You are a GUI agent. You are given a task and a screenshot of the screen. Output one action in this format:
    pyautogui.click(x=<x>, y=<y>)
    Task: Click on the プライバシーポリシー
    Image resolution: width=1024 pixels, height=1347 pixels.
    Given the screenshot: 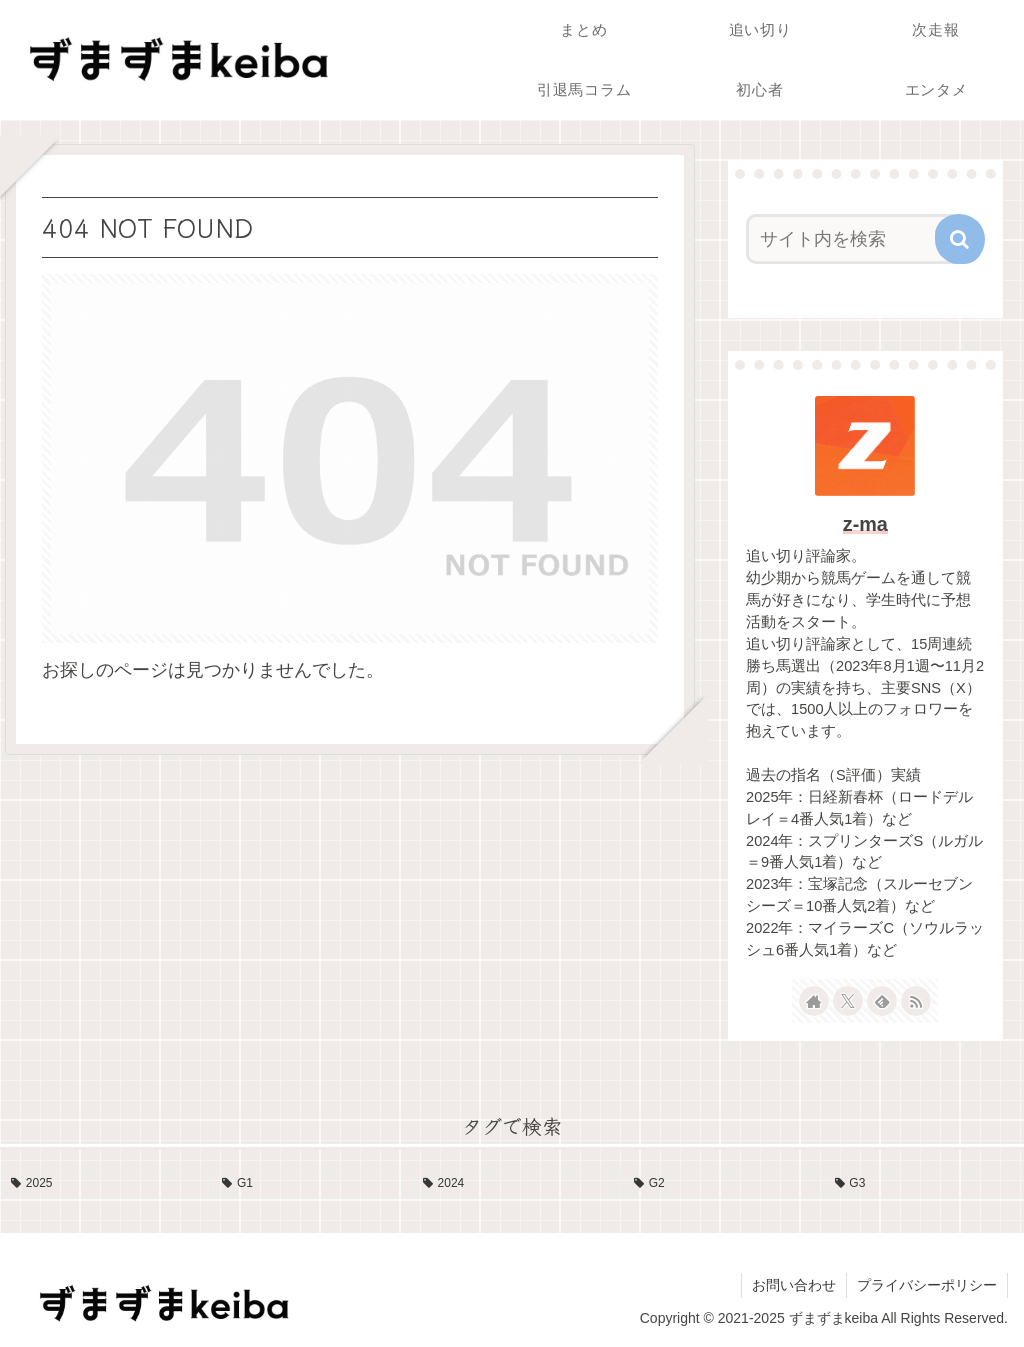 What is the action you would take?
    pyautogui.click(x=927, y=1285)
    